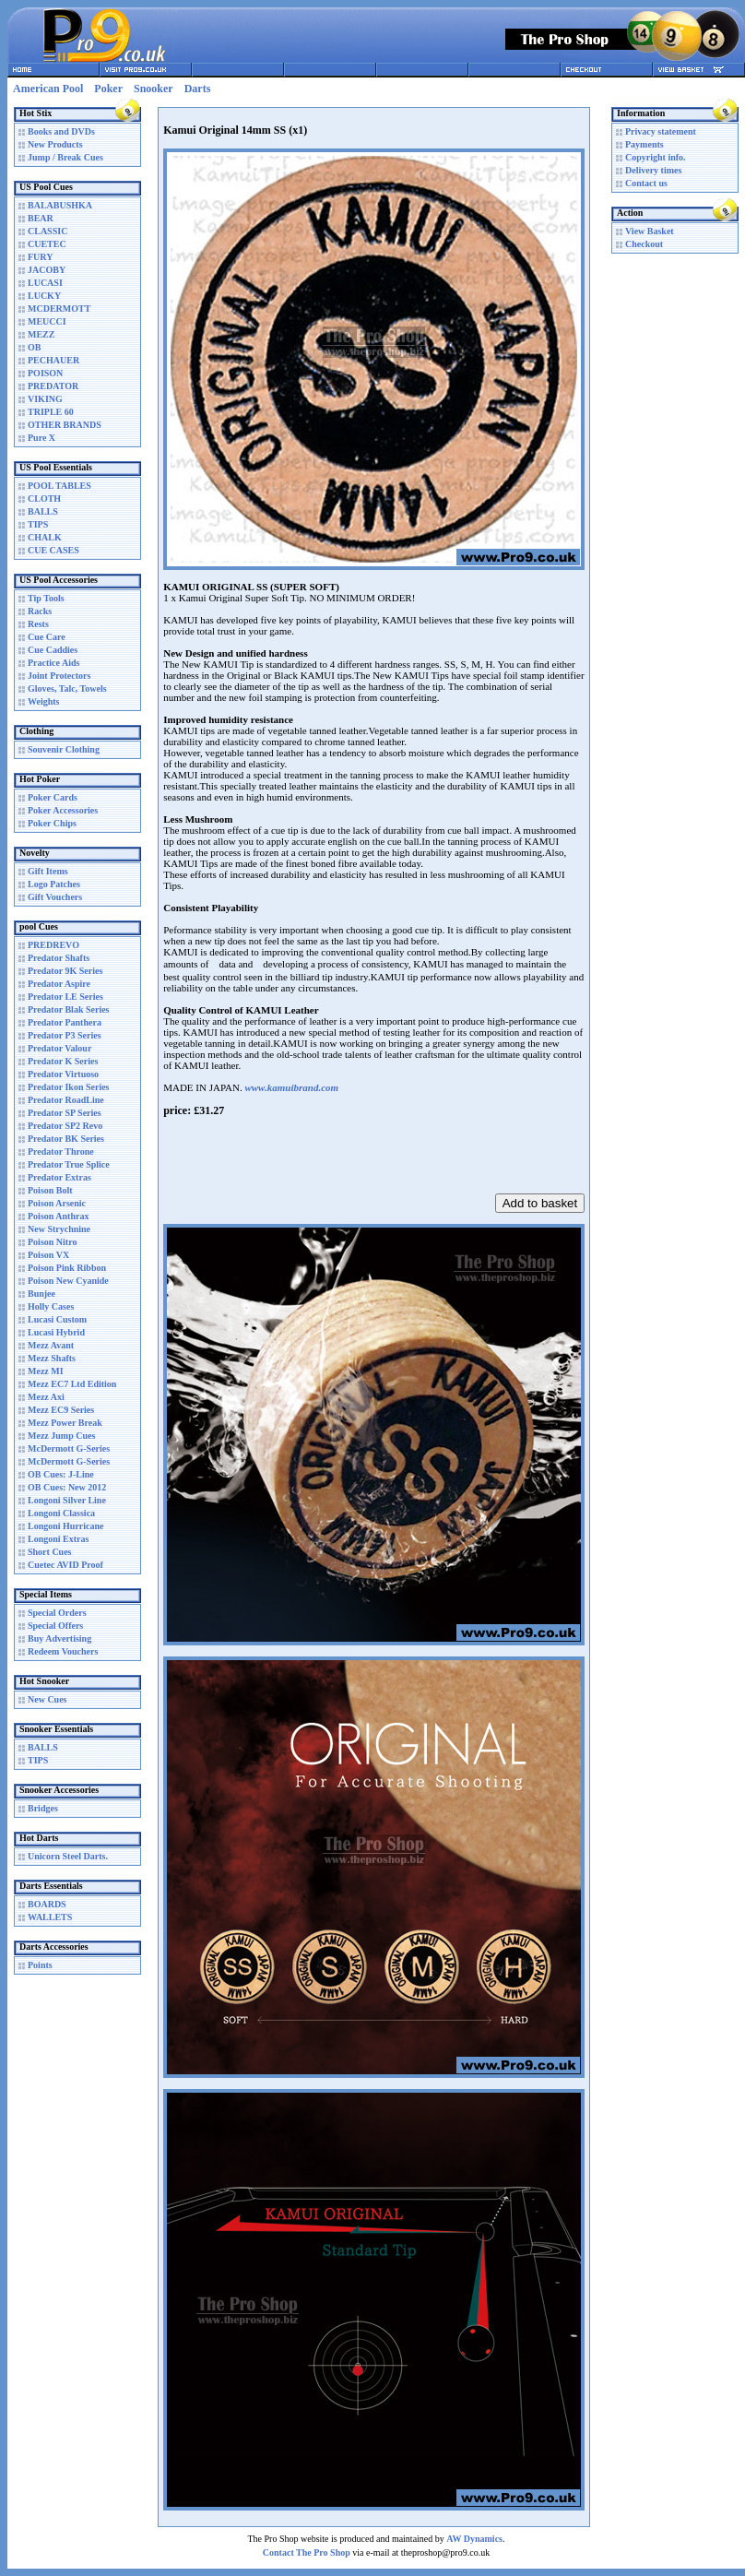 Image resolution: width=745 pixels, height=2576 pixels. What do you see at coordinates (43, 511) in the screenshot?
I see `BALLS` at bounding box center [43, 511].